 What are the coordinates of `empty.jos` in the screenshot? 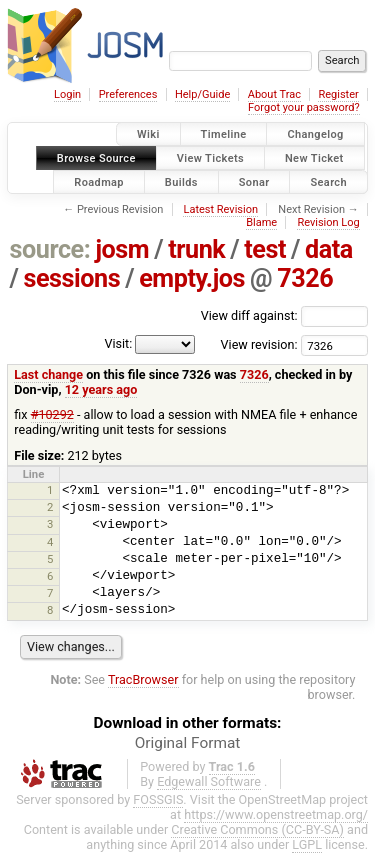 It's located at (192, 278).